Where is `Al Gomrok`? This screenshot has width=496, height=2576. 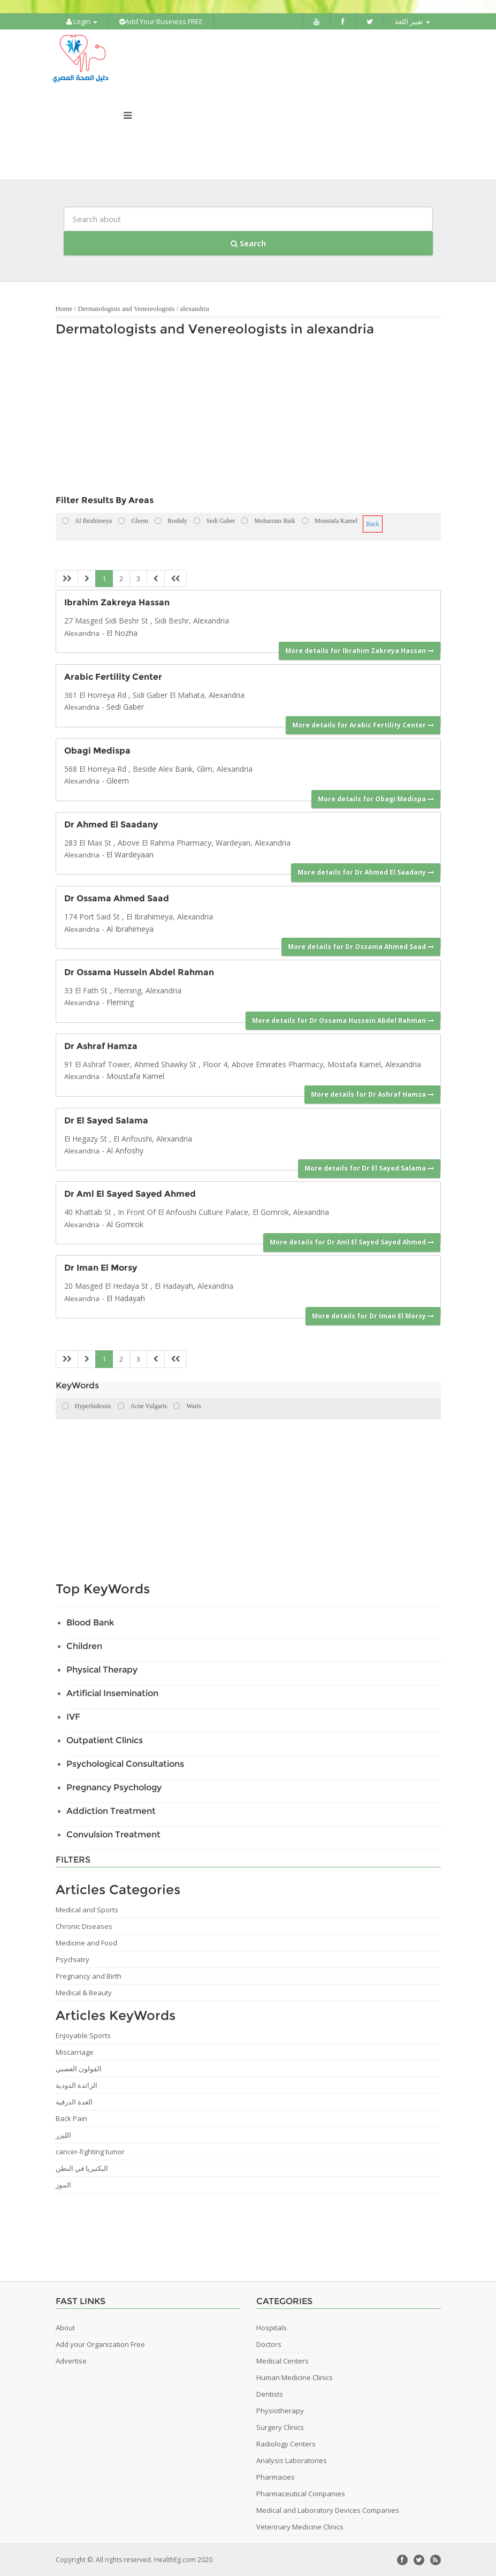 Al Gomrok is located at coordinates (124, 1224).